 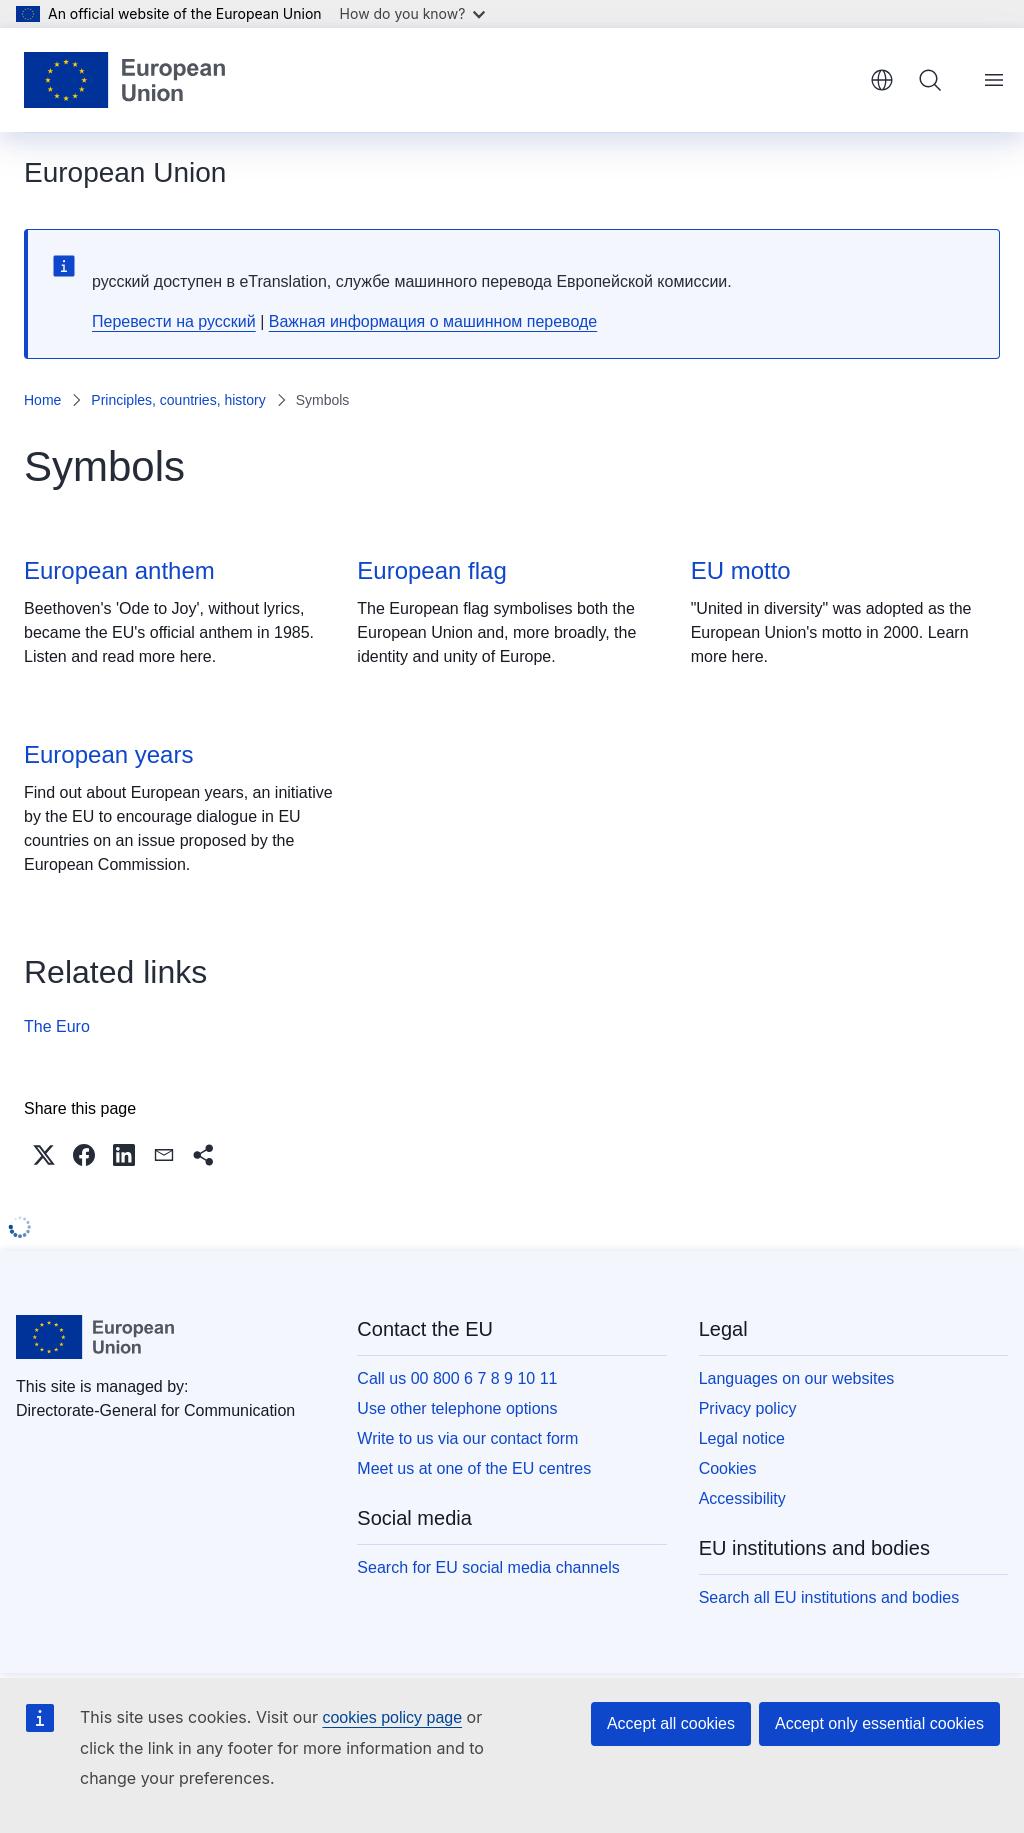 I want to click on Search for EU social media channels, so click(x=488, y=1567).